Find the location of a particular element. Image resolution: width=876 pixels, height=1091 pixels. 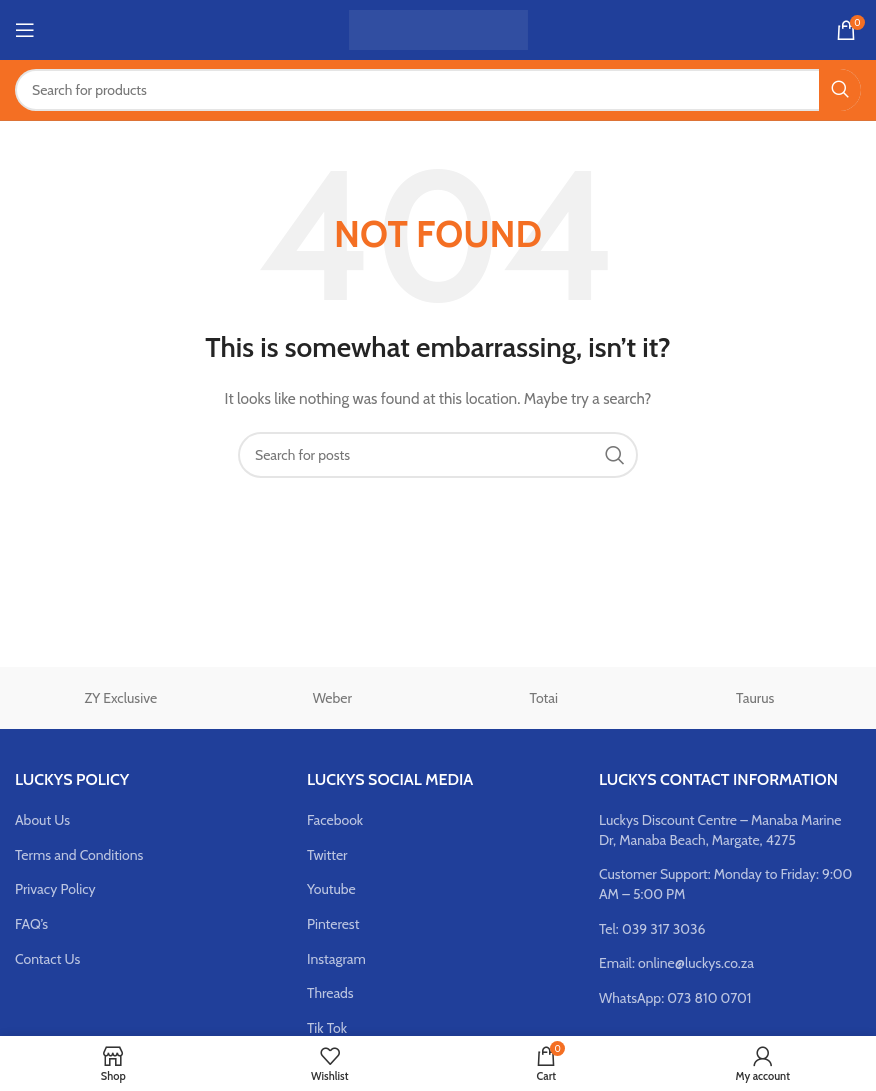

Threads is located at coordinates (330, 993).